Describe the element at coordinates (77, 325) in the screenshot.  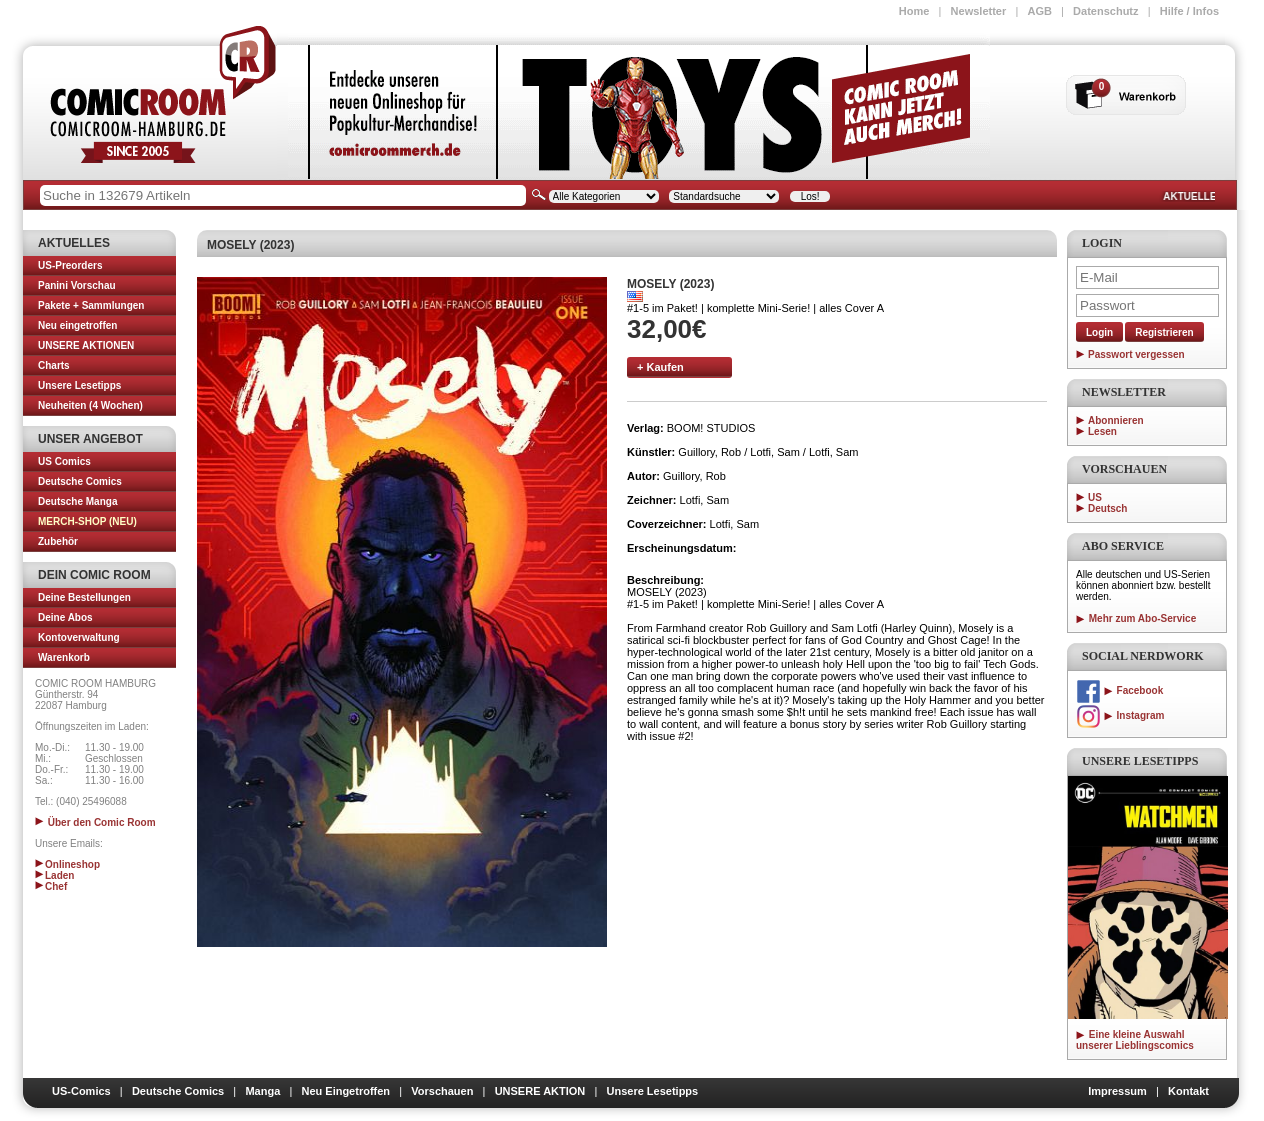
I see `Neu eingetroffen` at that location.